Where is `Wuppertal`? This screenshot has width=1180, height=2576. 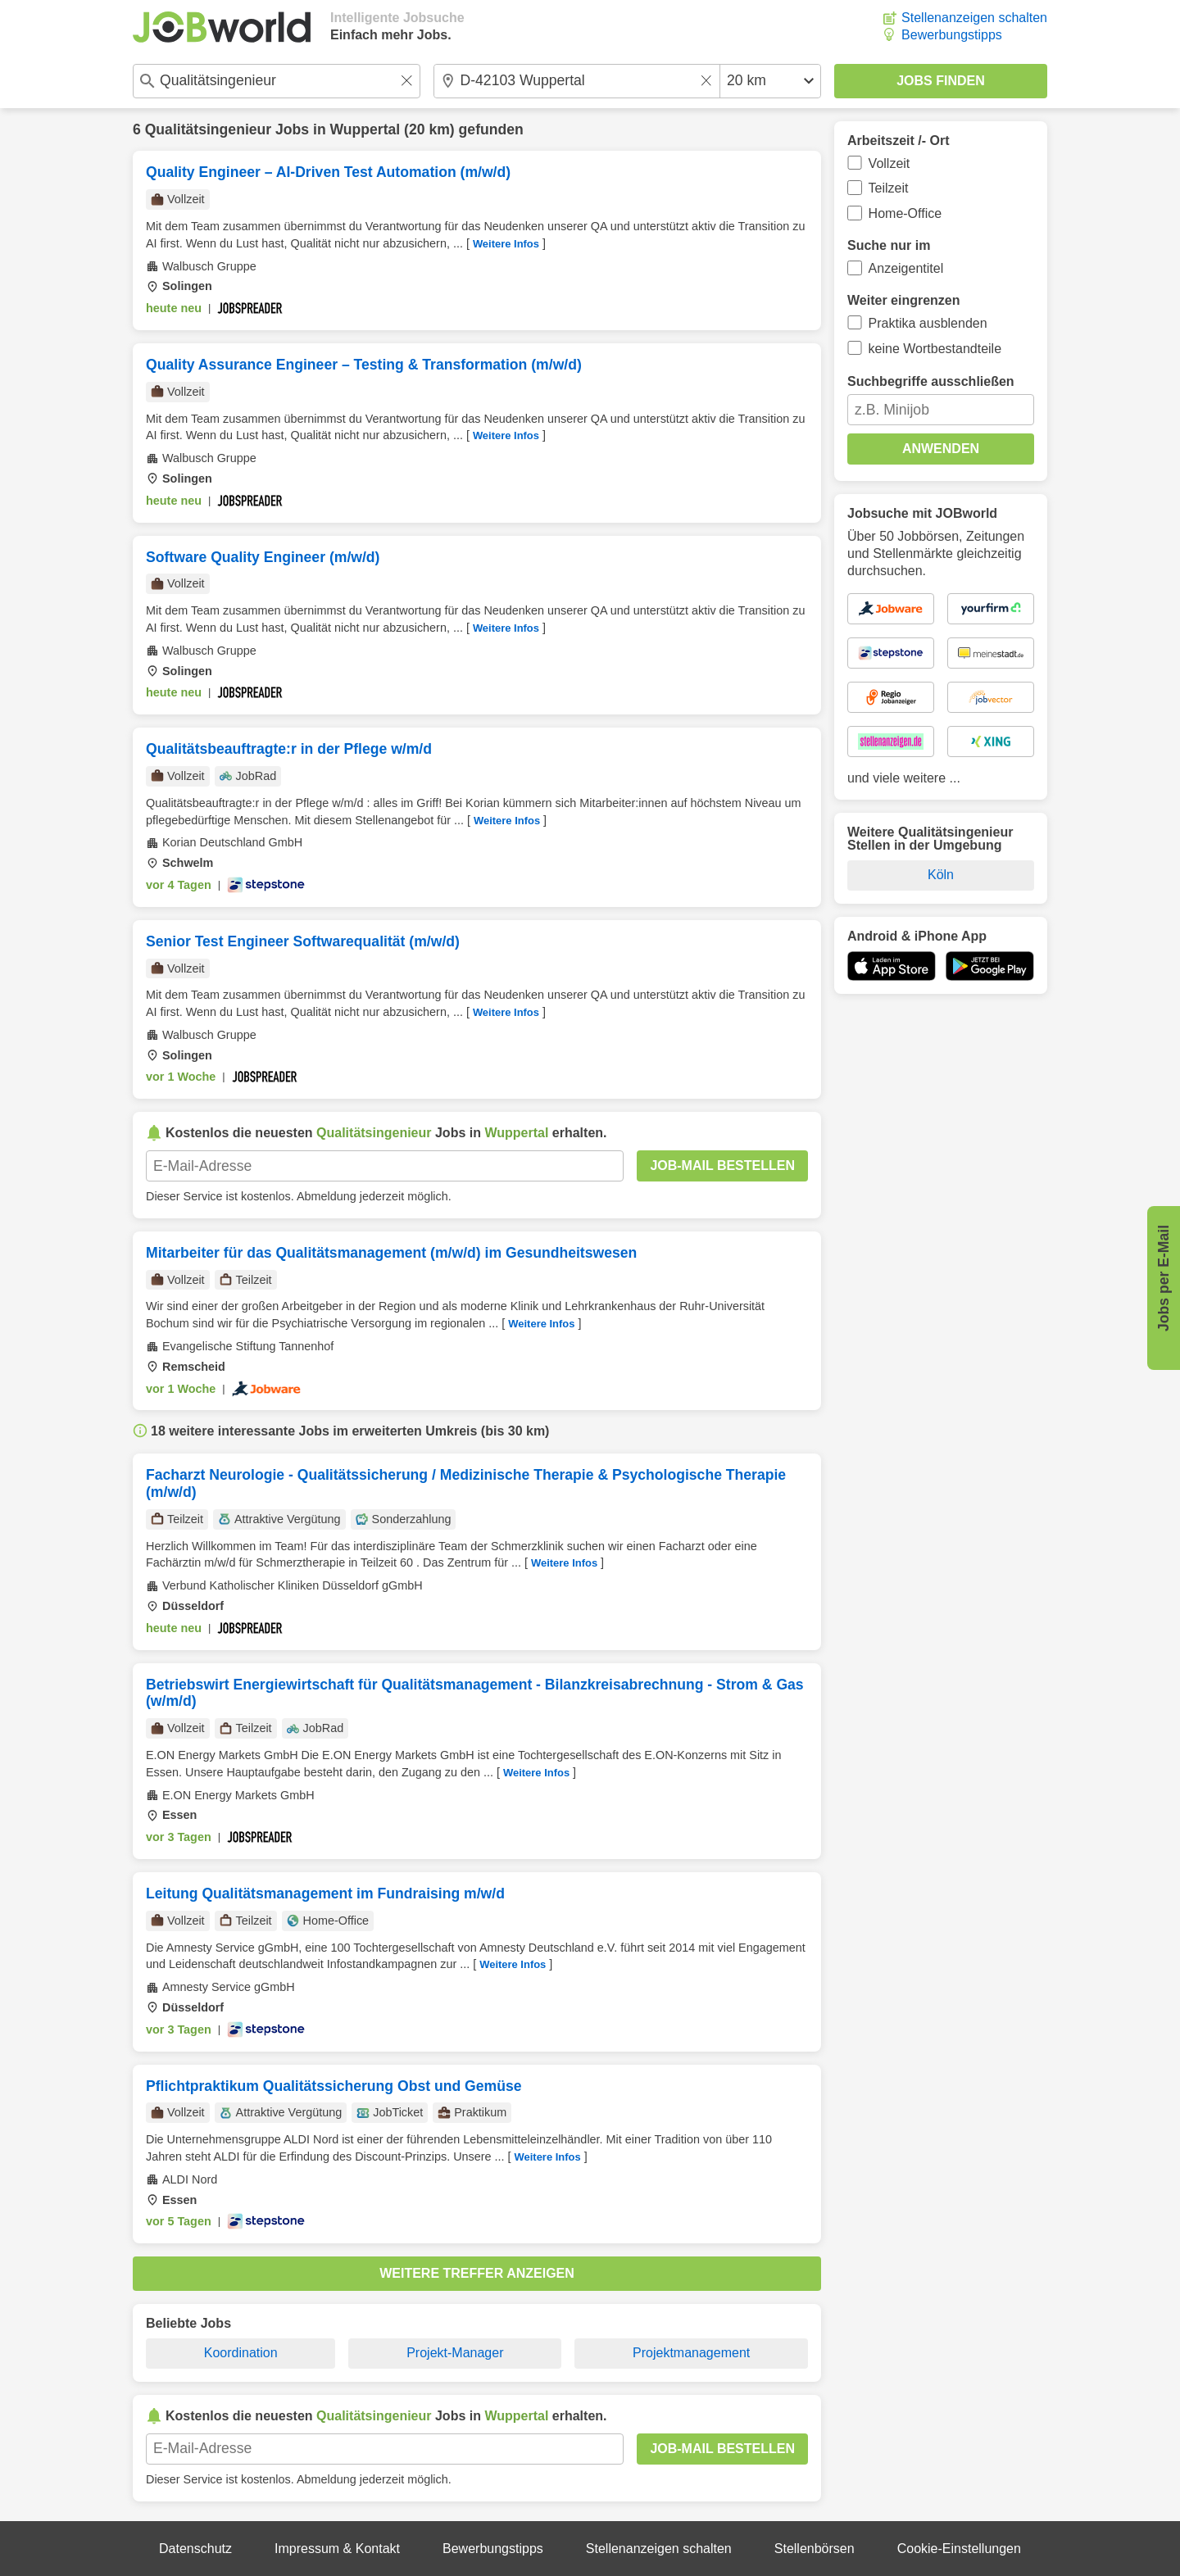 Wuppertal is located at coordinates (365, 129).